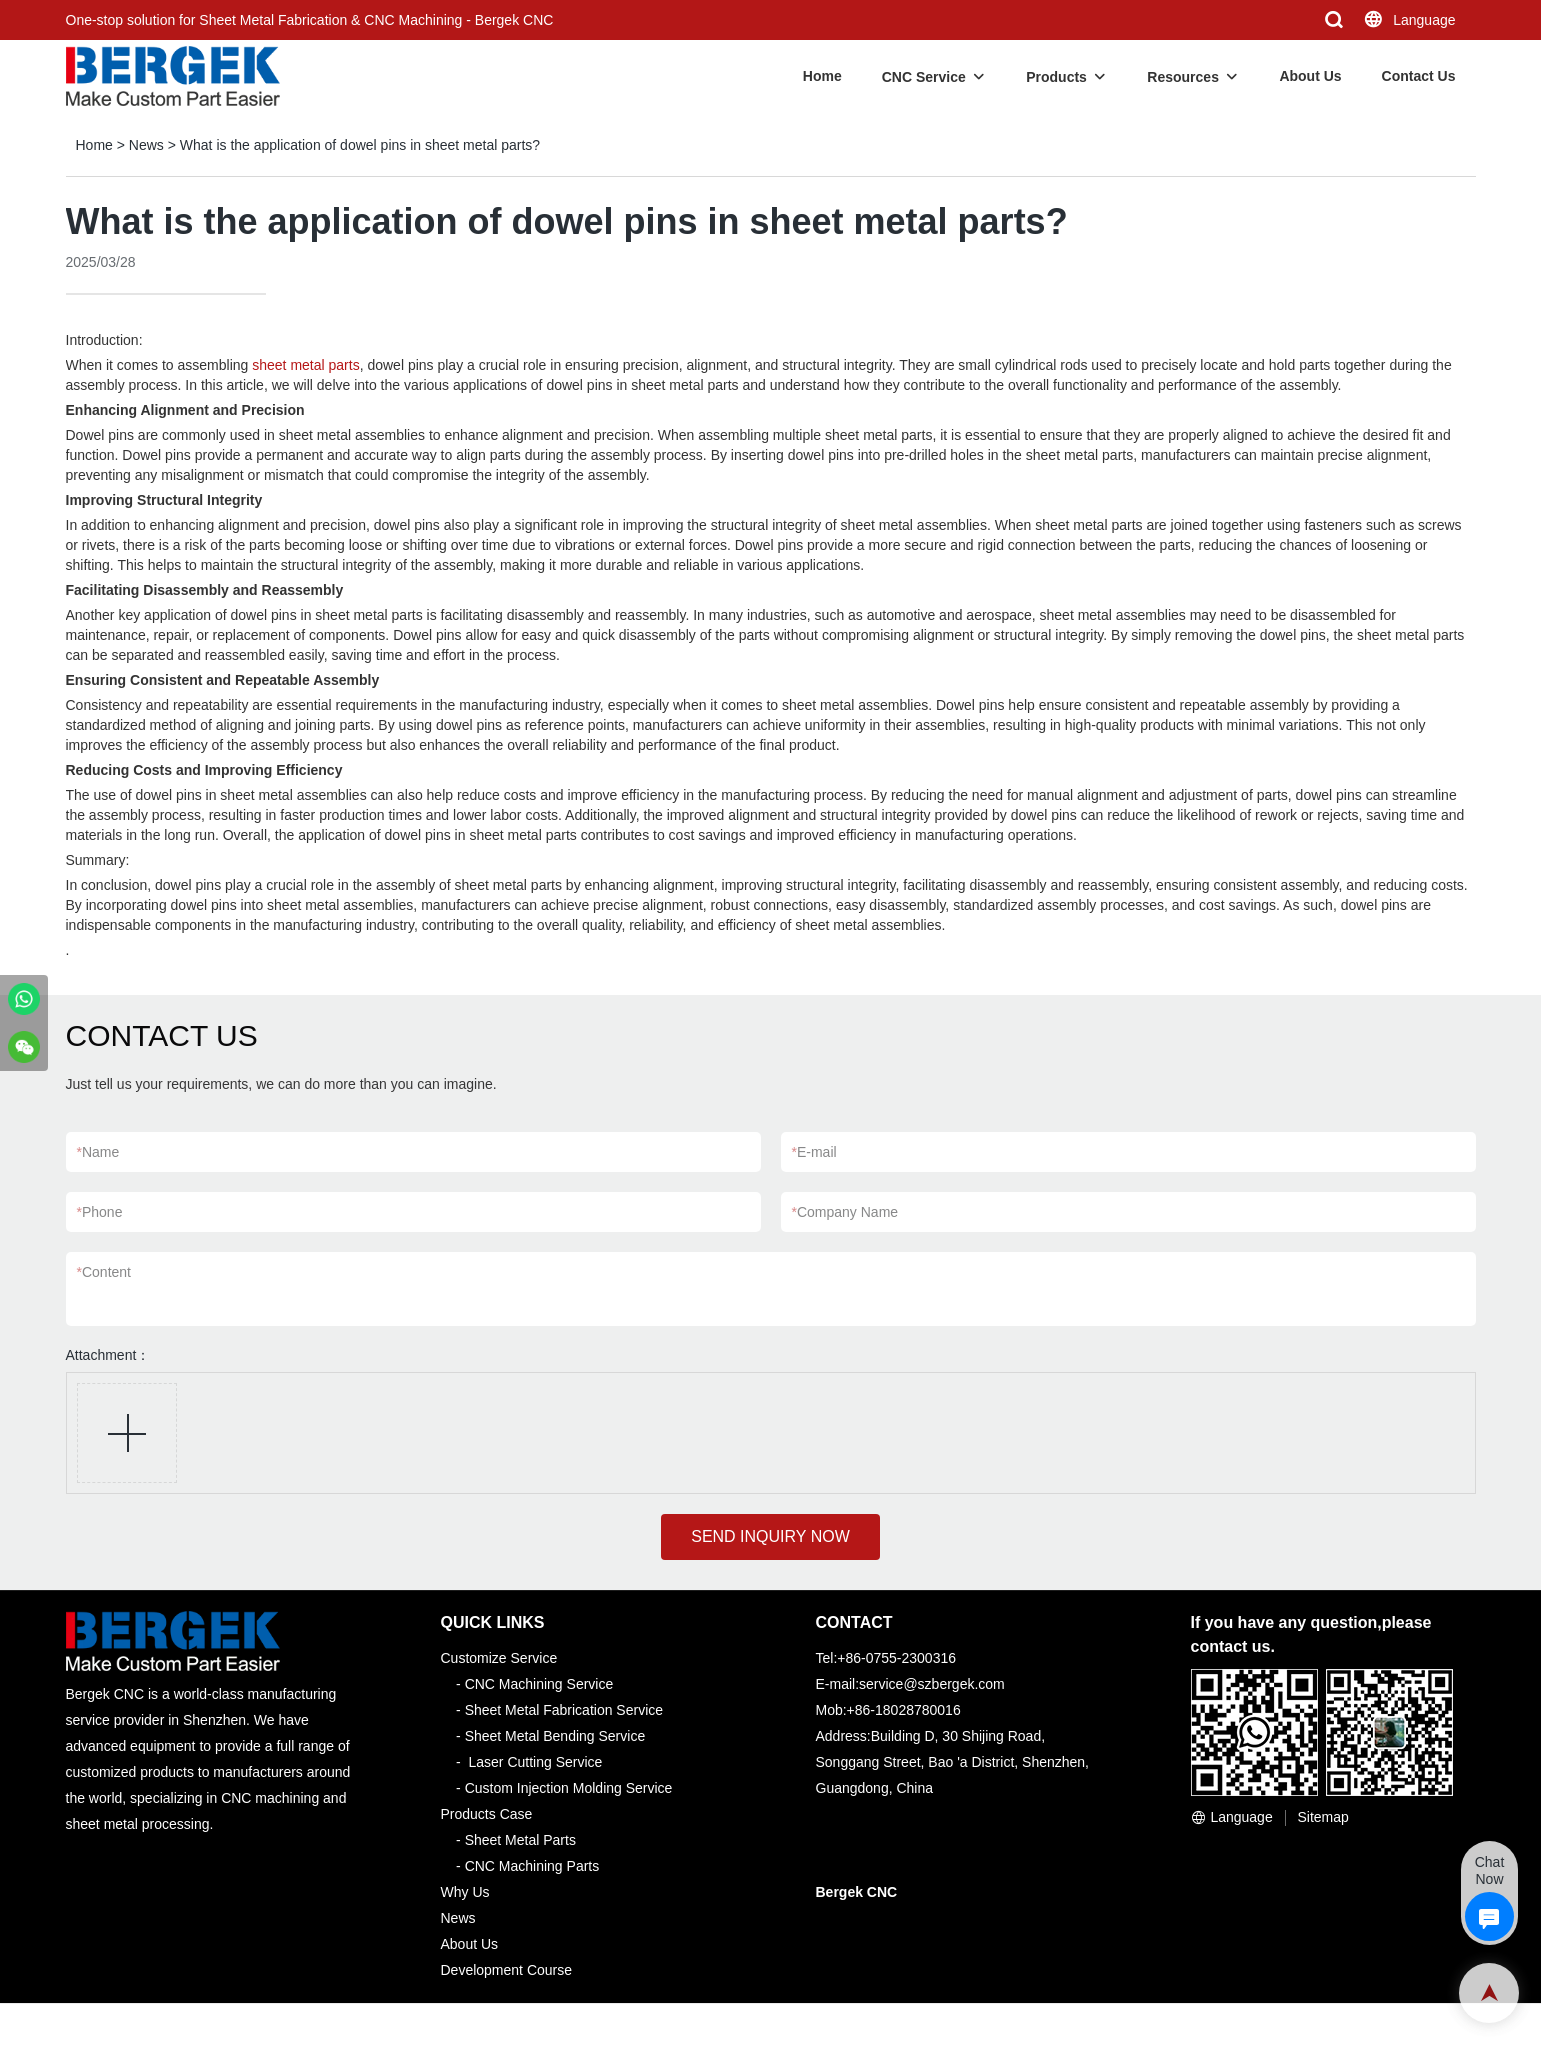 Image resolution: width=1541 pixels, height=2045 pixels. Describe the element at coordinates (1310, 76) in the screenshot. I see `About Us` at that location.